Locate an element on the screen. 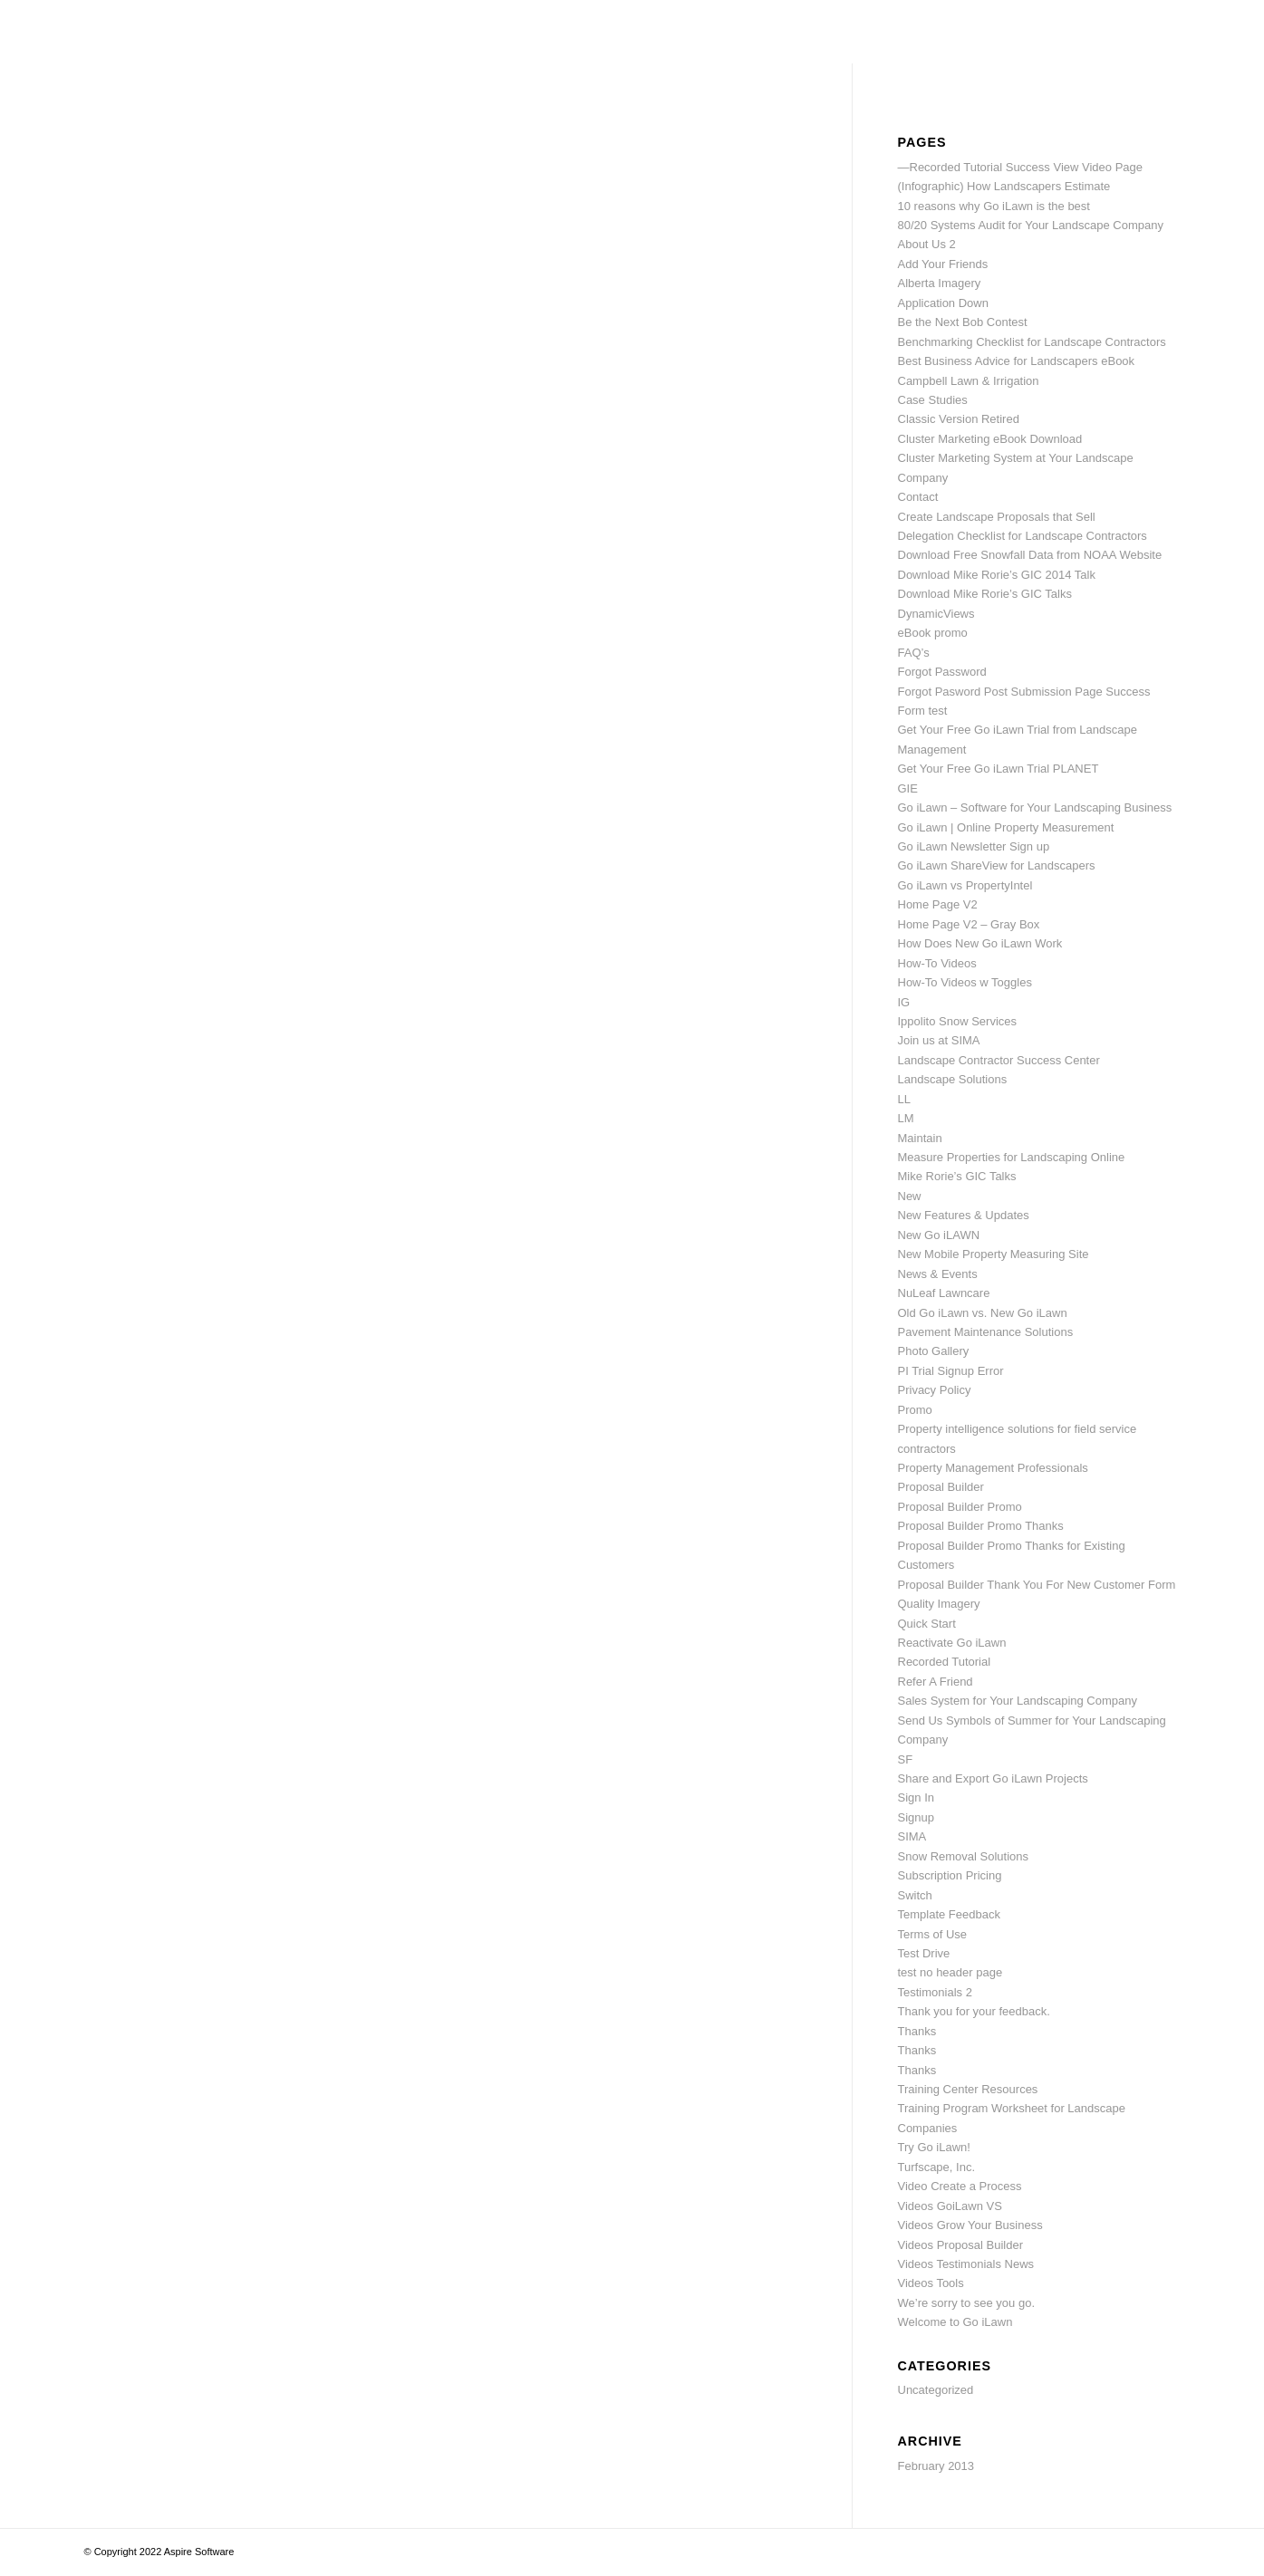 Image resolution: width=1264 pixels, height=2576 pixels. Proposal Builder is located at coordinates (941, 1487).